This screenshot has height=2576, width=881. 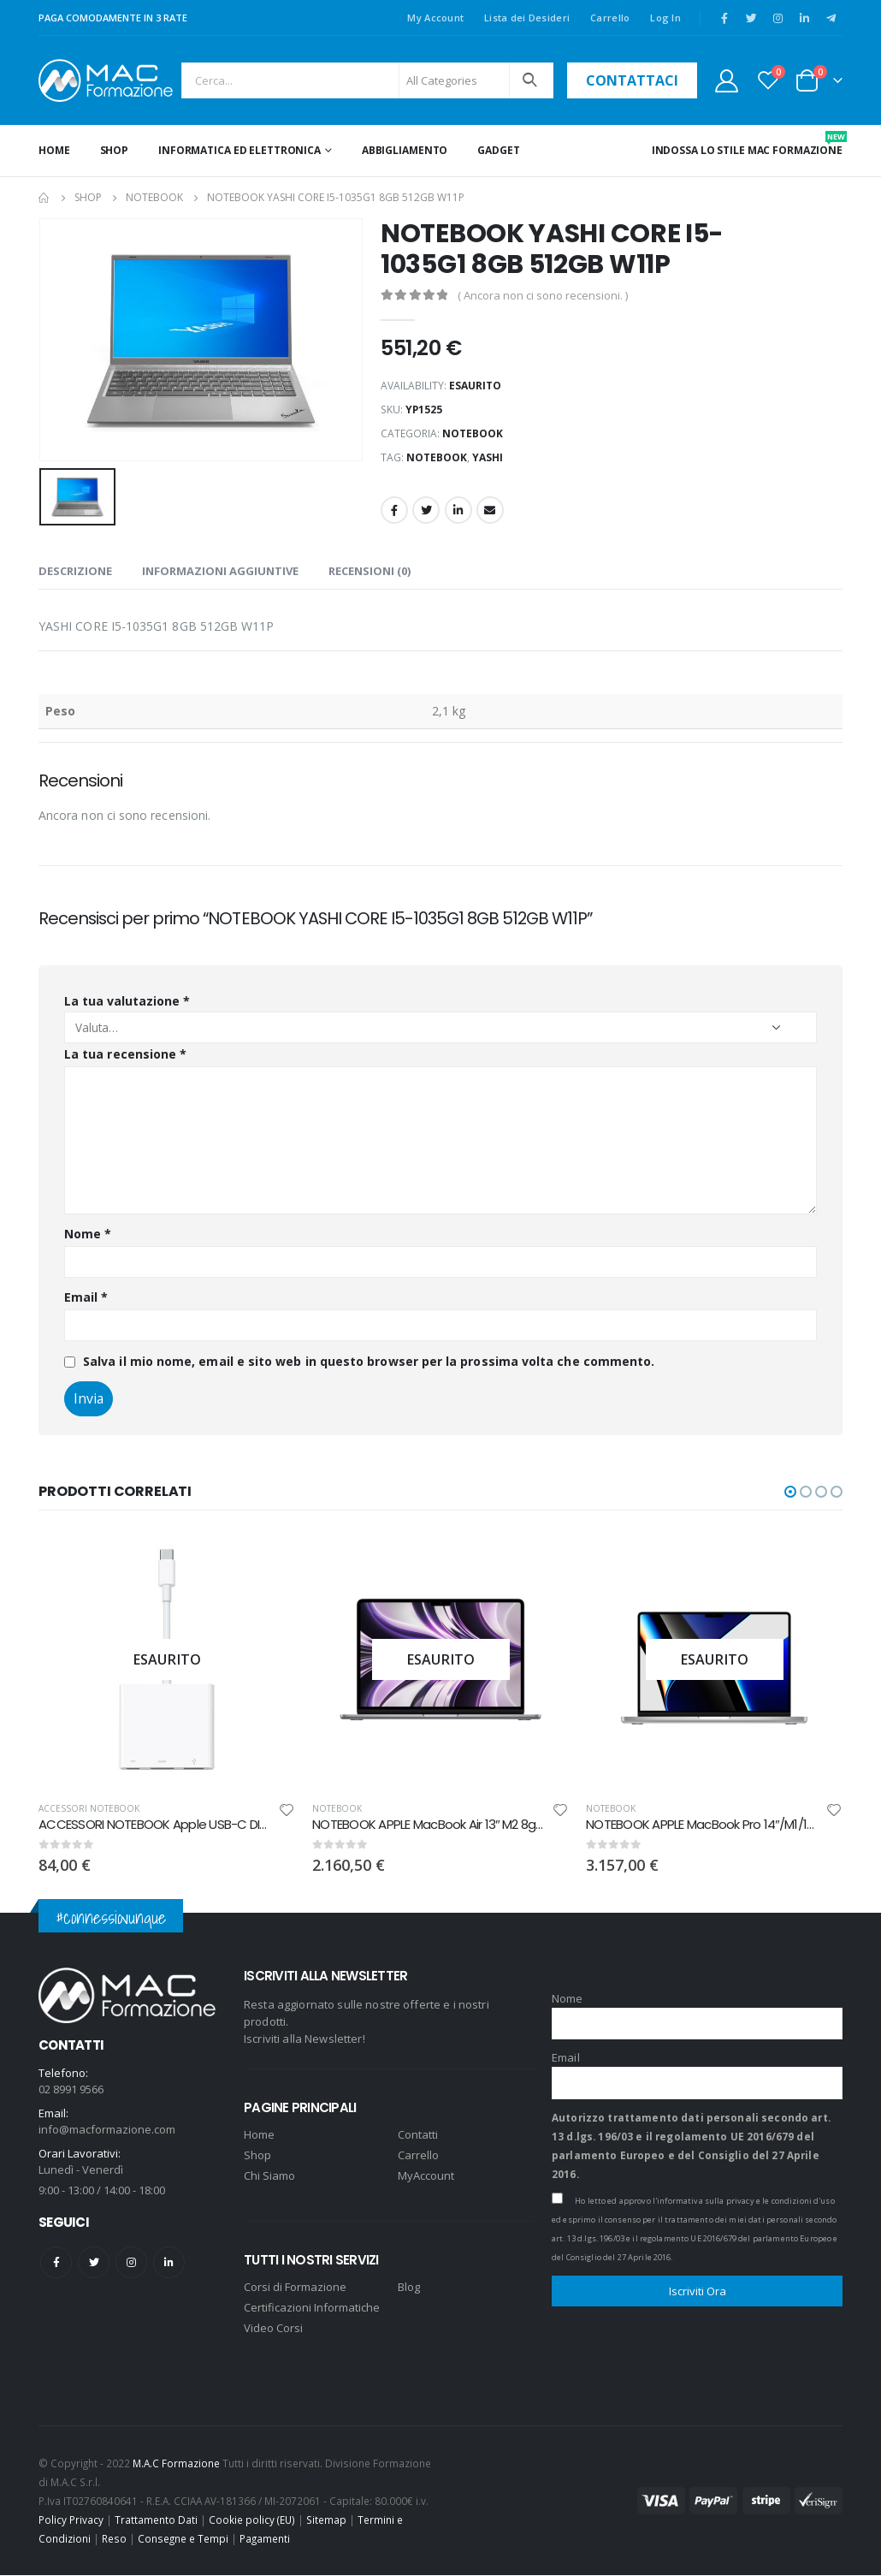 I want to click on Video Corsi, so click(x=273, y=2328).